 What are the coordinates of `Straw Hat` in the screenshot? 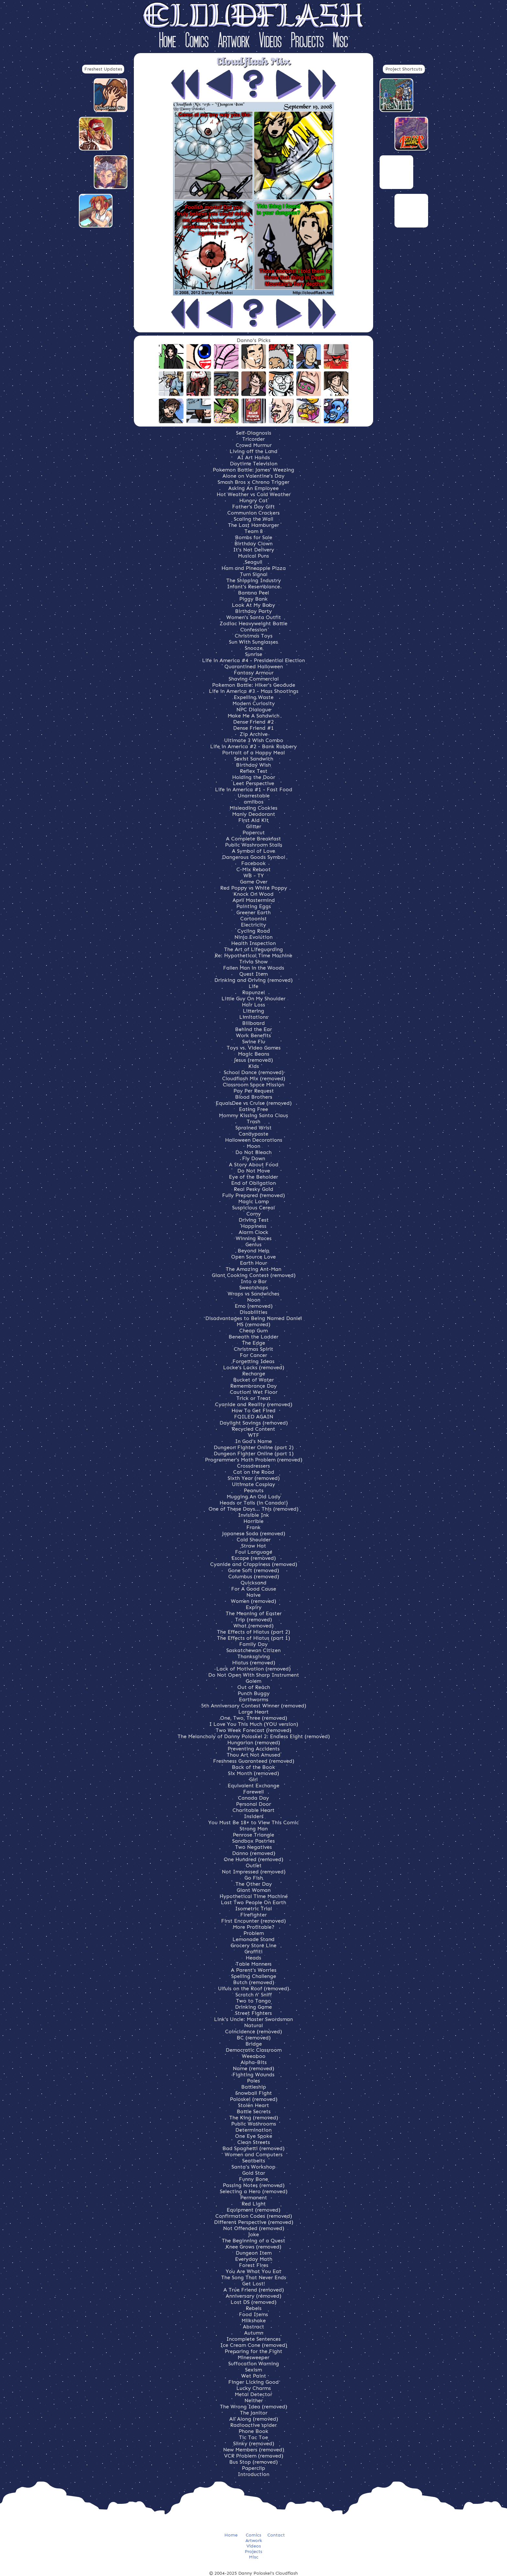 It's located at (253, 1546).